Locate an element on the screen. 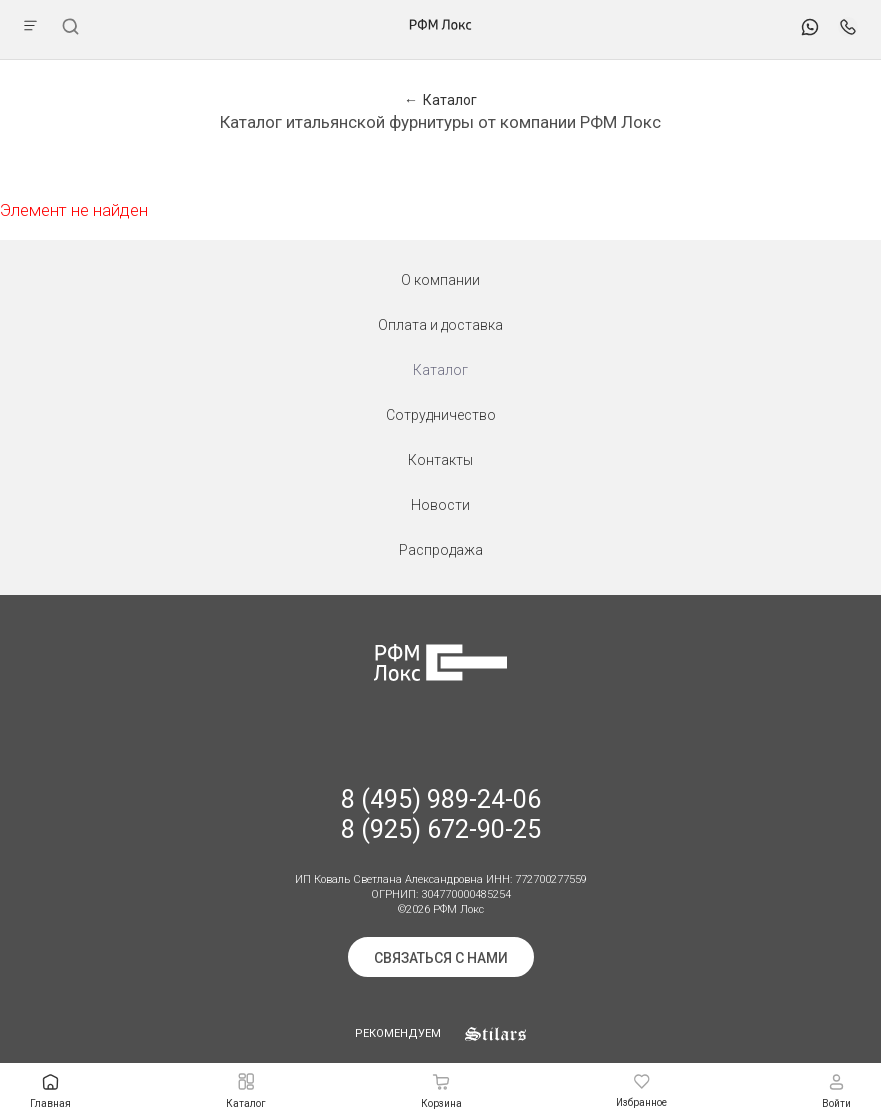 The image size is (881, 1119). Связаться с нами is located at coordinates (441, 958).